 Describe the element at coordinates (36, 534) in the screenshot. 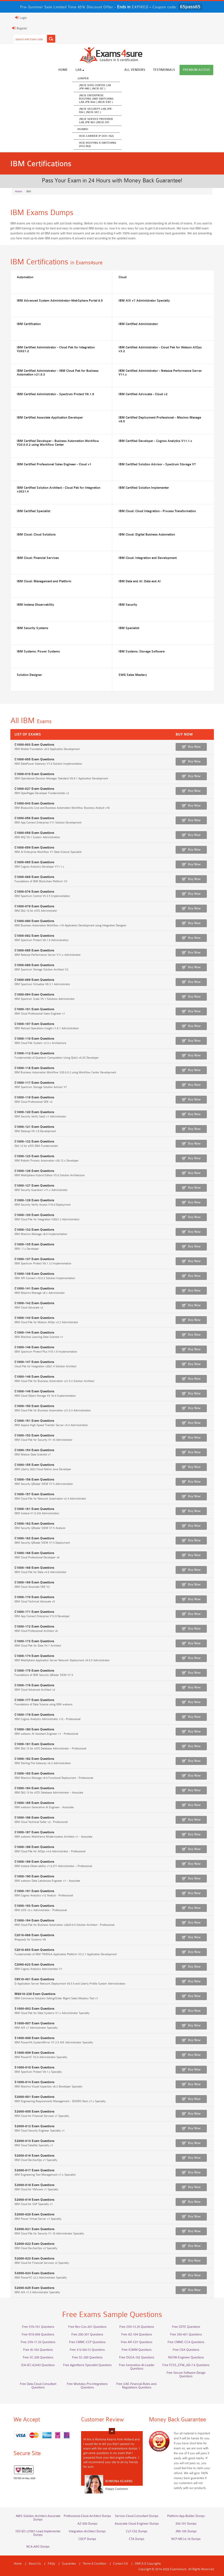

I see `IBM Cloud: Cloud Solutions` at that location.